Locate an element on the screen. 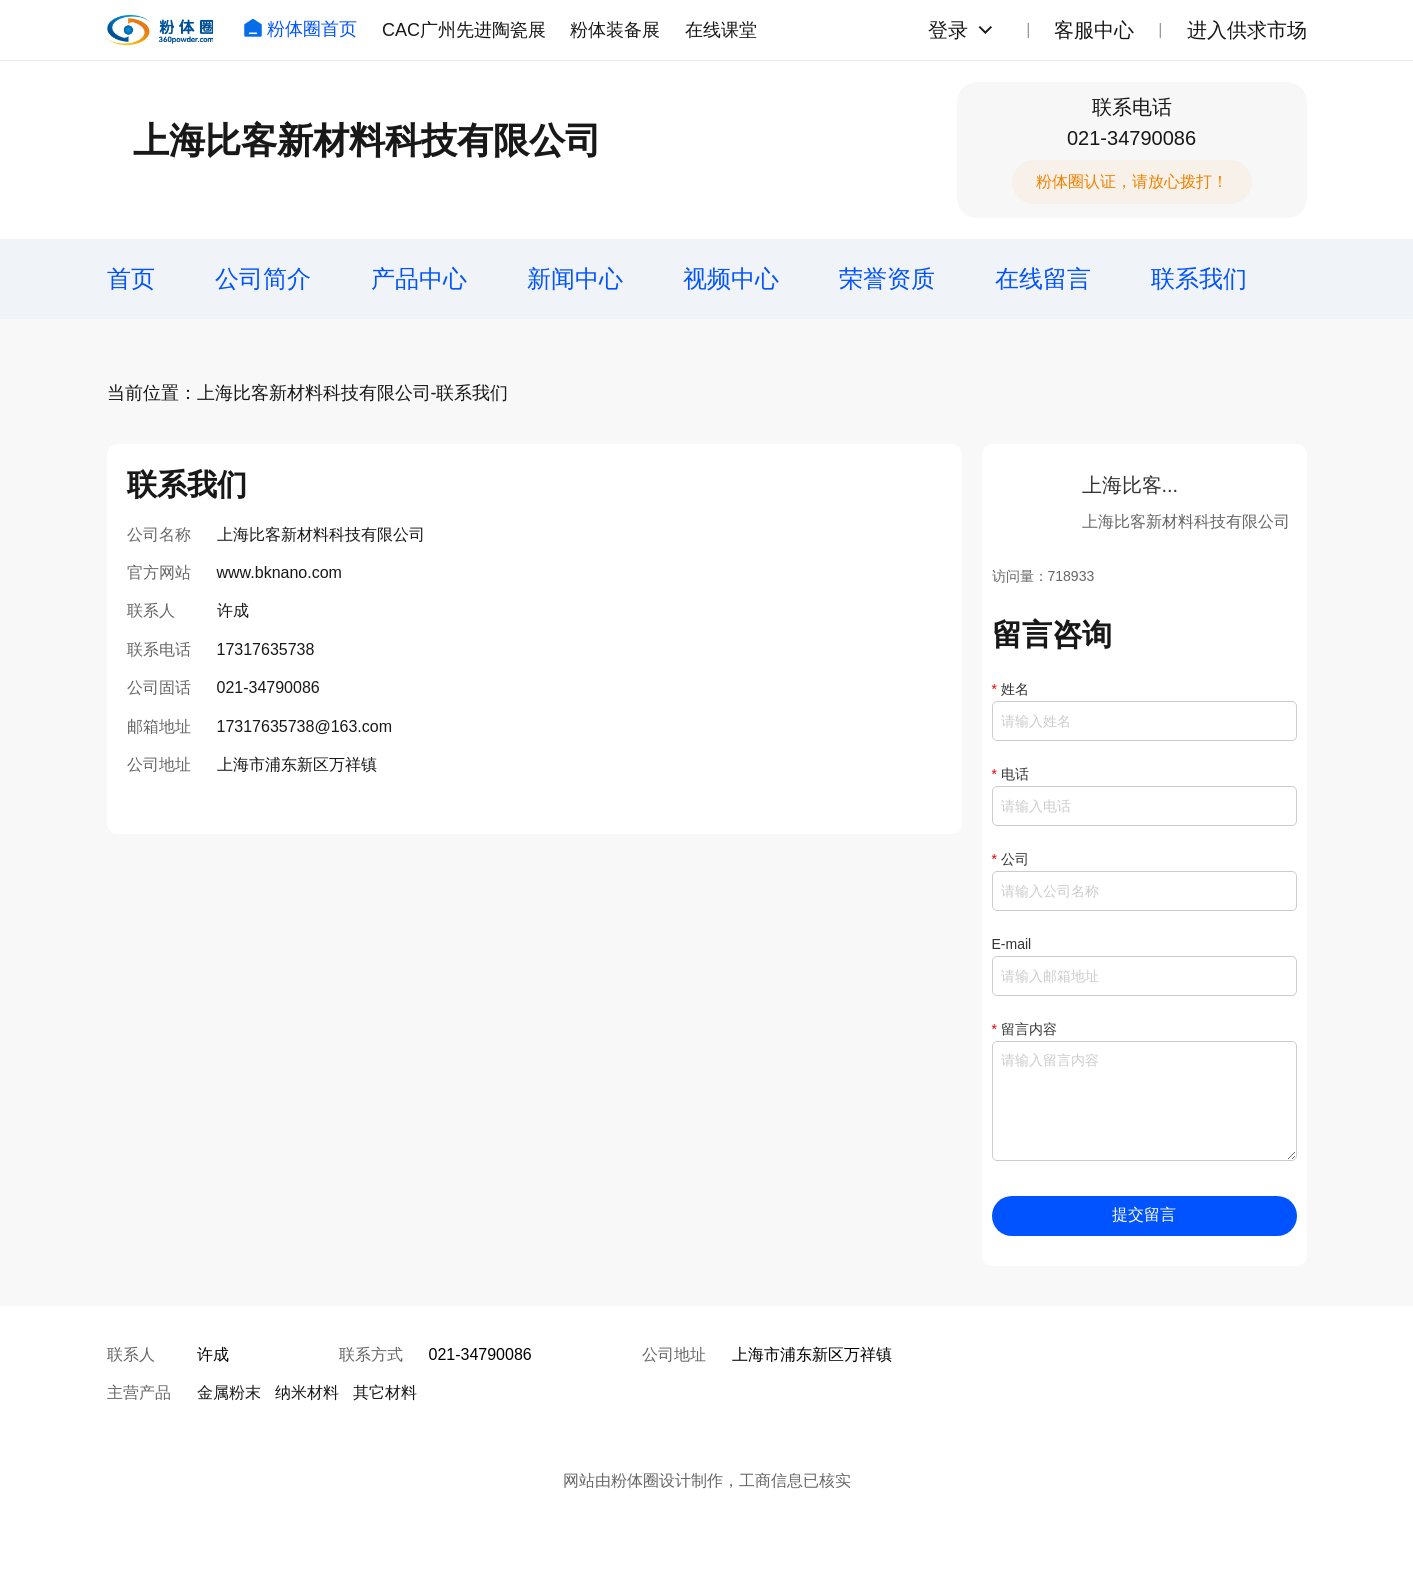  粉体圈首页 is located at coordinates (300, 29).